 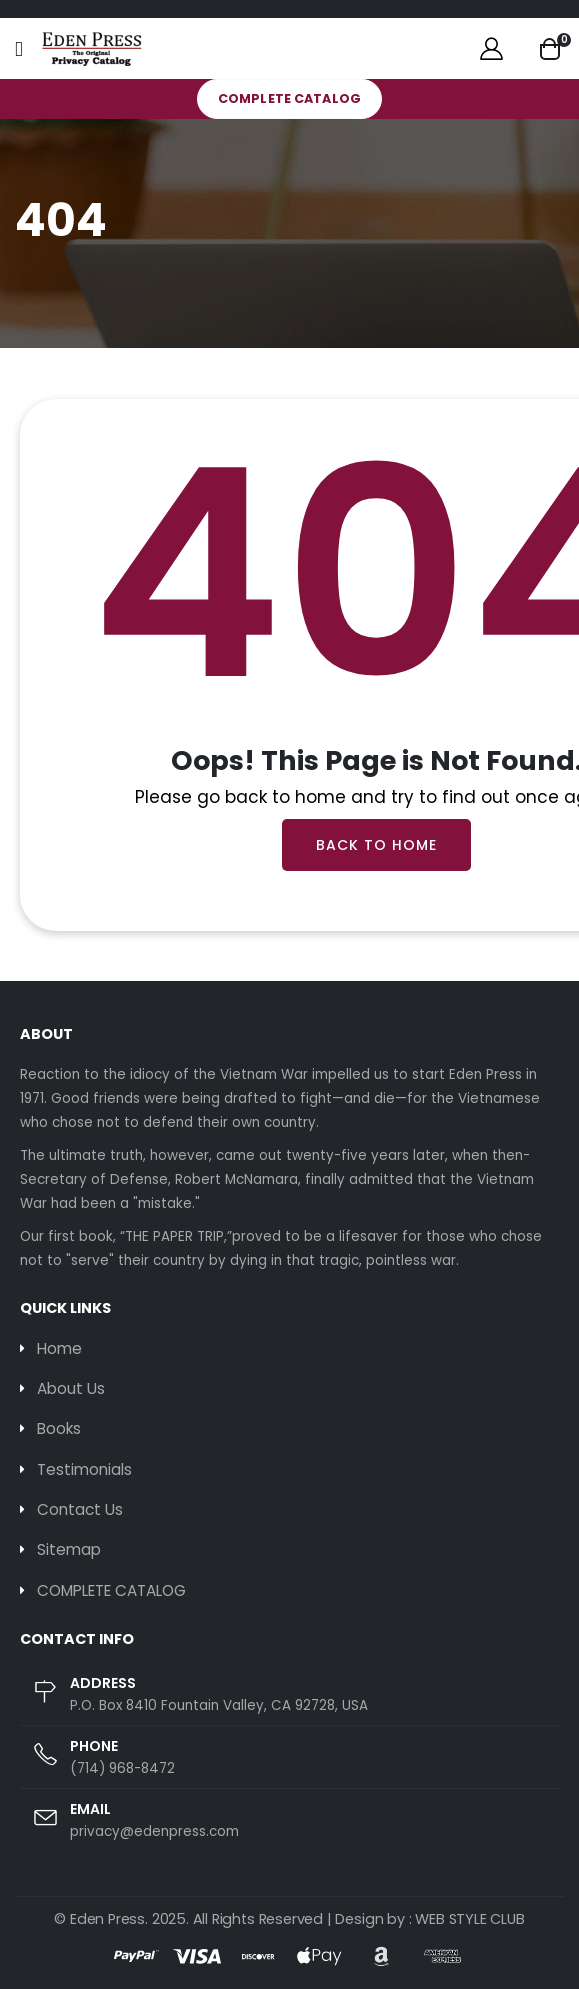 I want to click on Contact Us, so click(x=80, y=1509).